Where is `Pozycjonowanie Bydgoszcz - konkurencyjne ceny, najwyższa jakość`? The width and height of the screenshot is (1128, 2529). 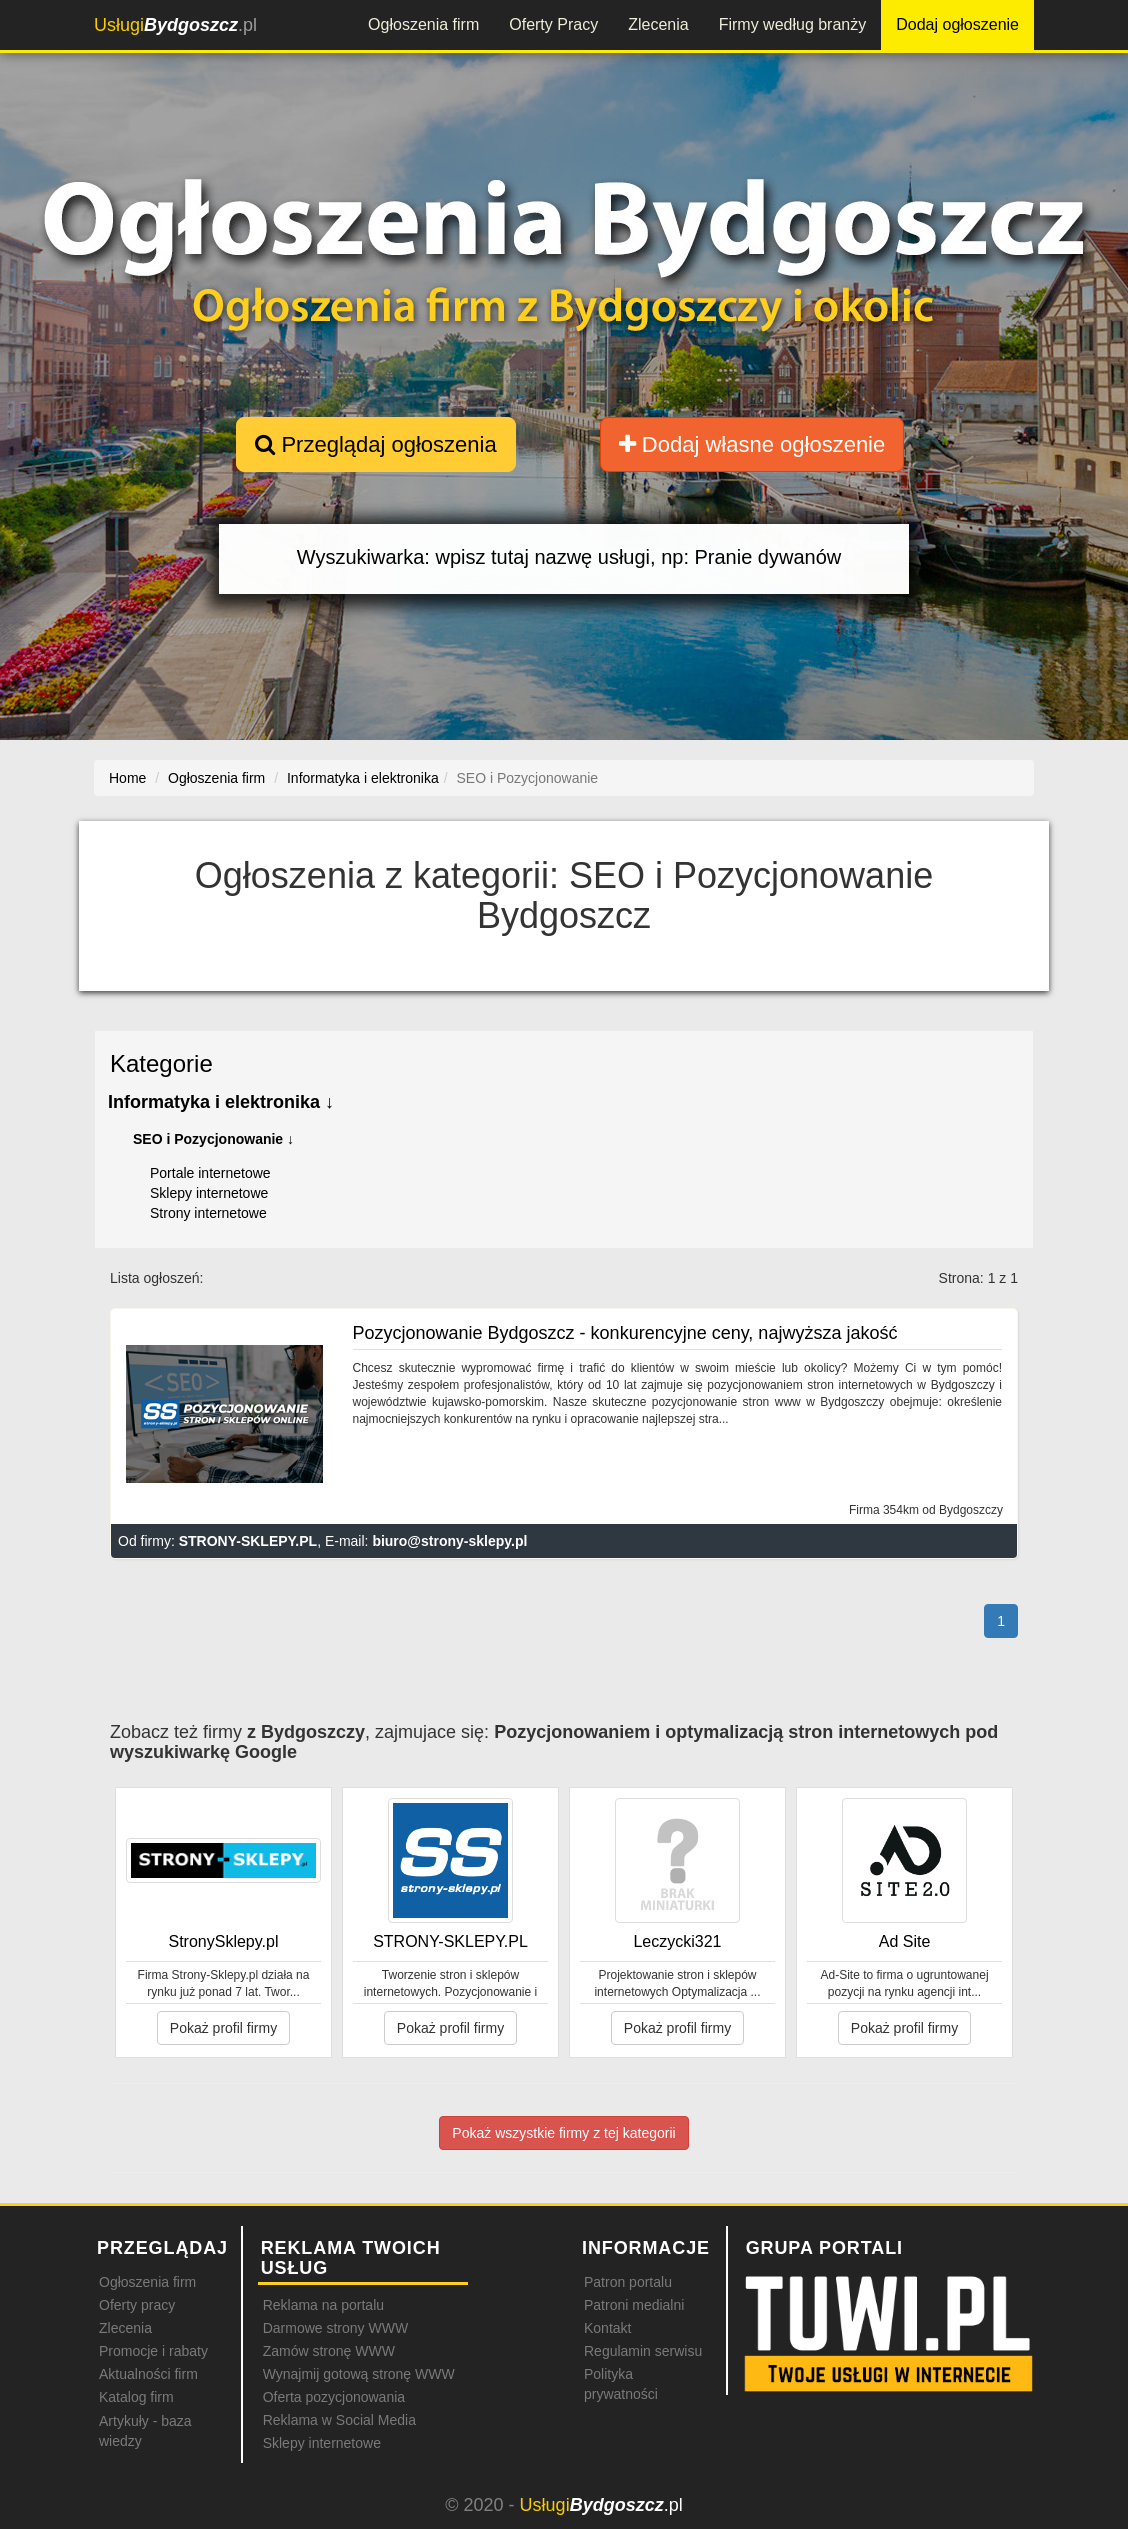 Pozycjonowanie Bydgoszcz - konkurencyjne ceny, najwyższa jakość is located at coordinates (625, 1333).